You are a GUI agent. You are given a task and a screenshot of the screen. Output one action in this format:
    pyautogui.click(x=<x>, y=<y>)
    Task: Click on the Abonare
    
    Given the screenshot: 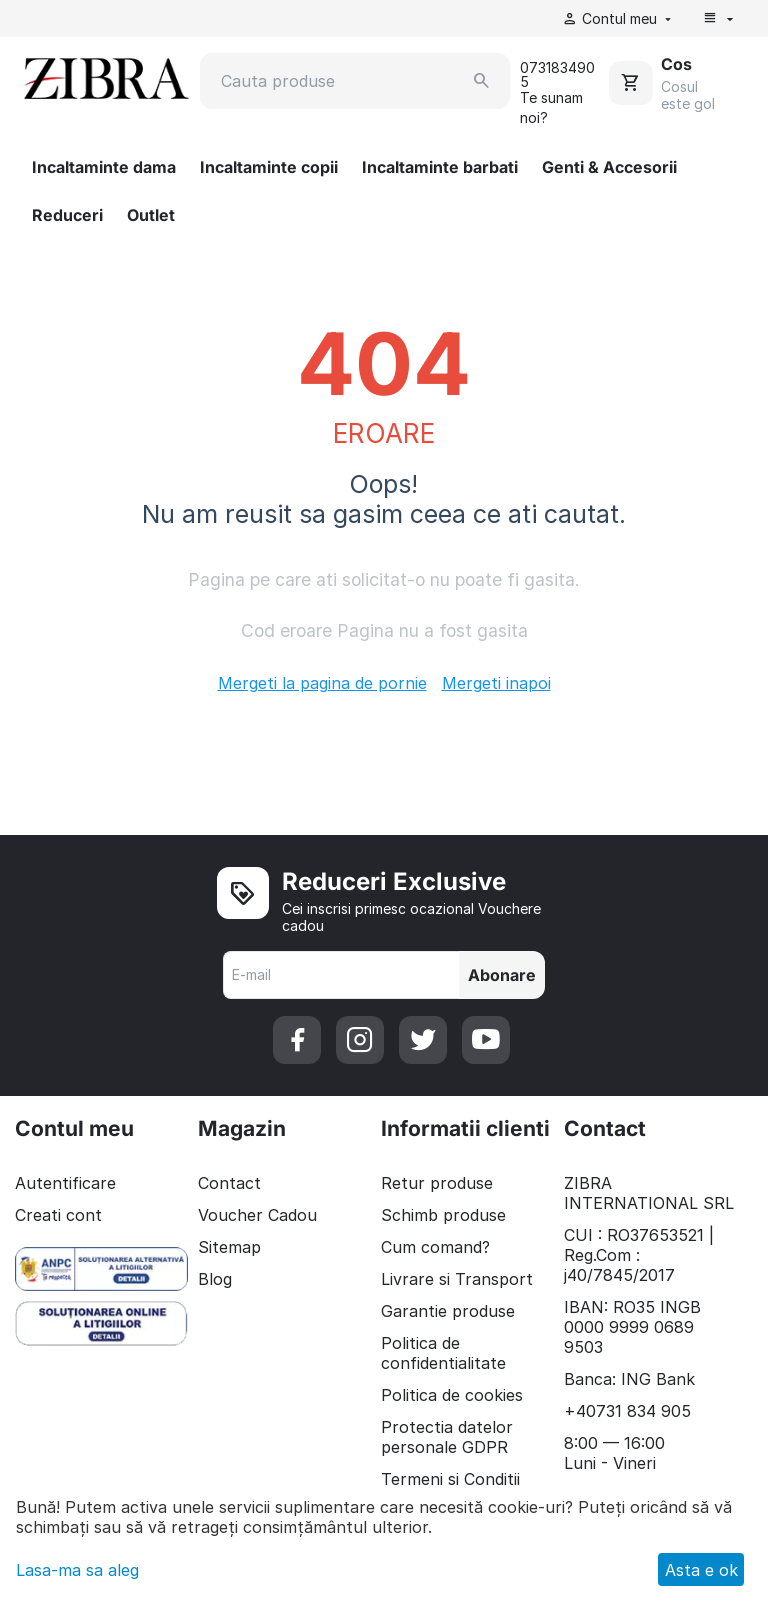 What is the action you would take?
    pyautogui.click(x=502, y=975)
    